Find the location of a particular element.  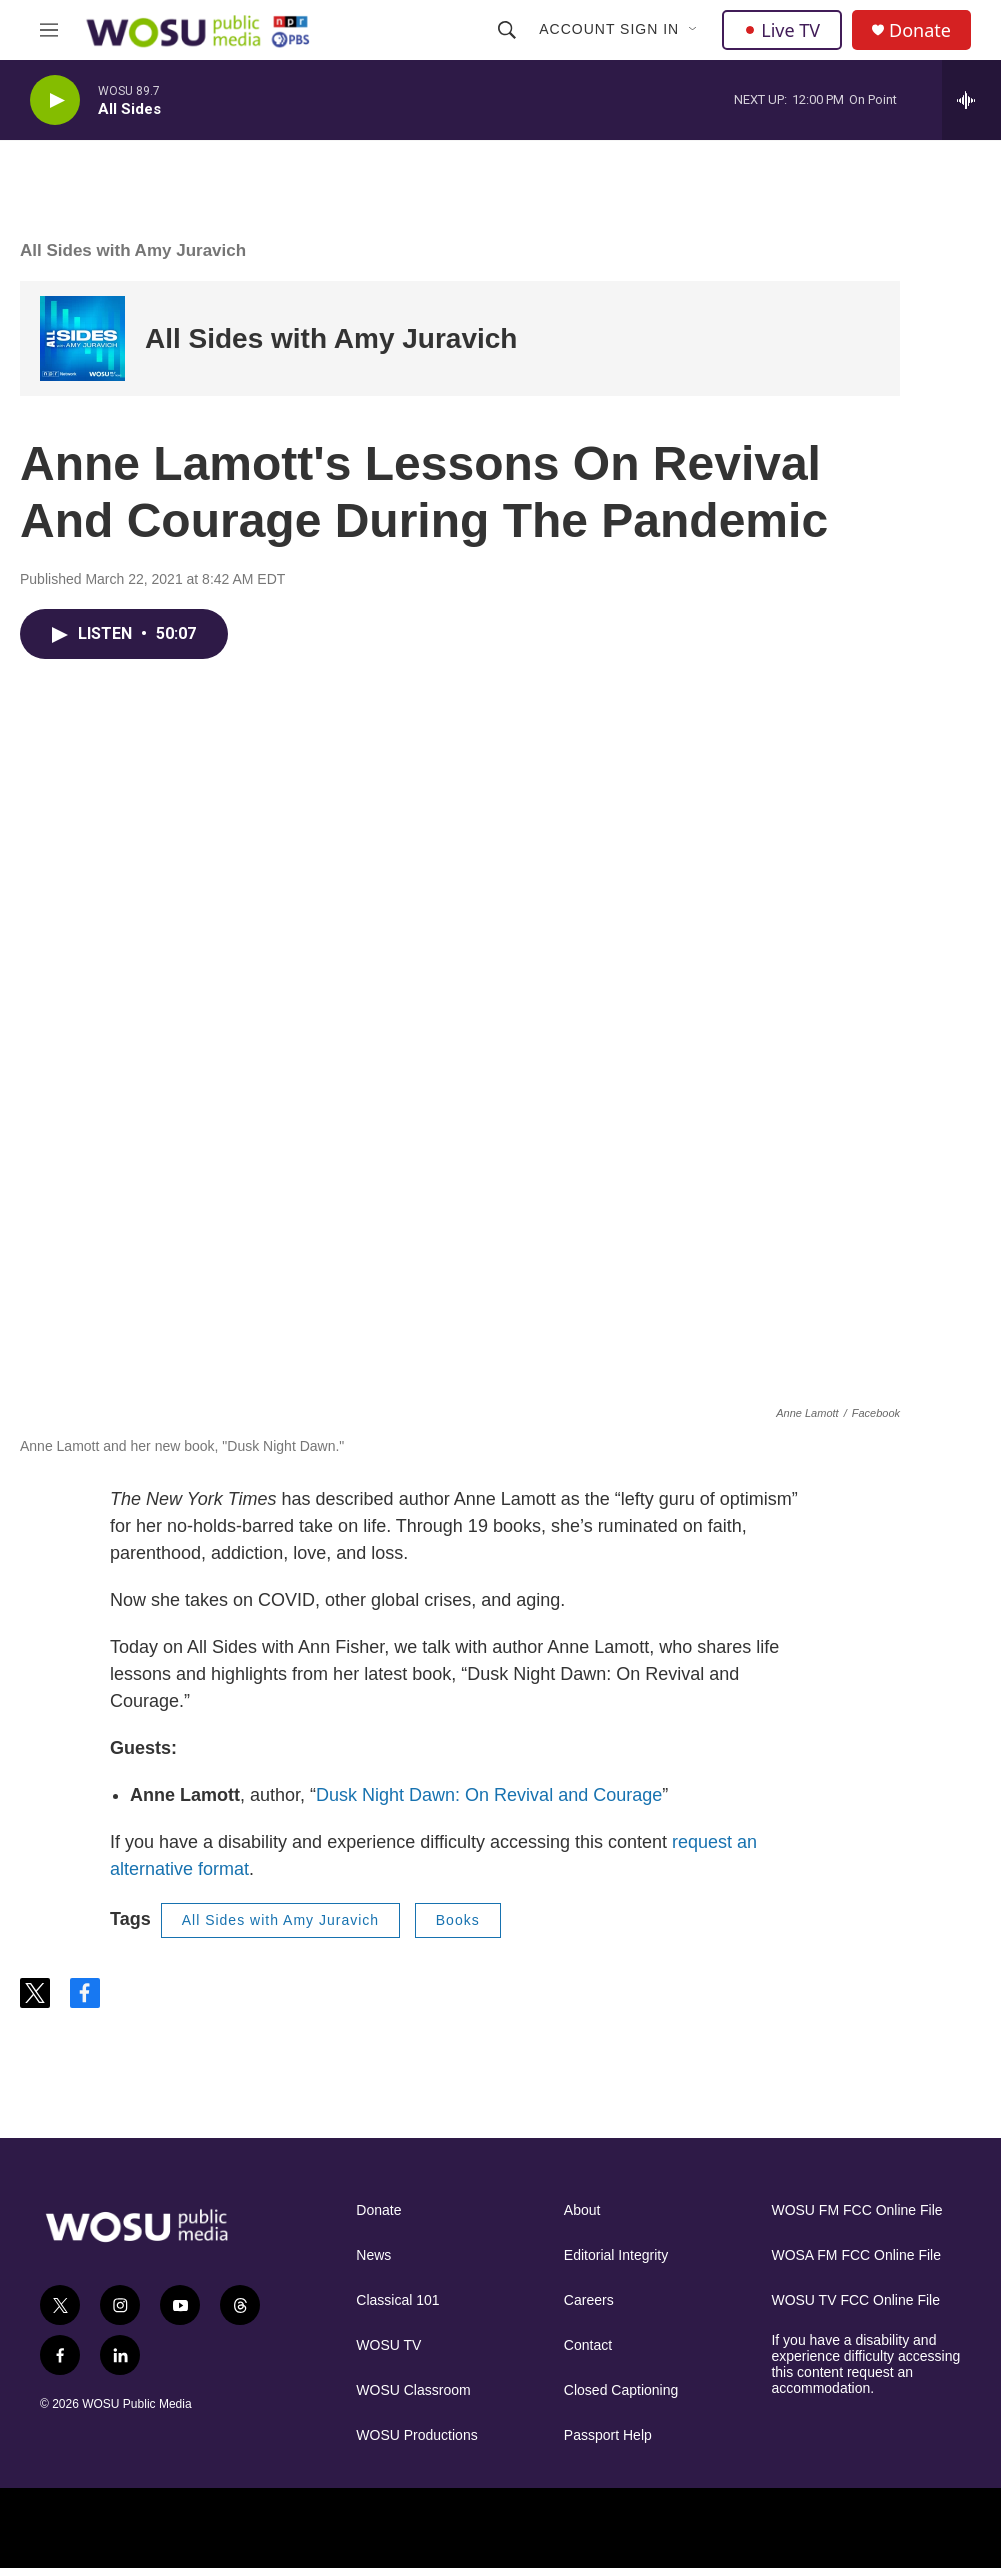

Passport Help is located at coordinates (608, 2435).